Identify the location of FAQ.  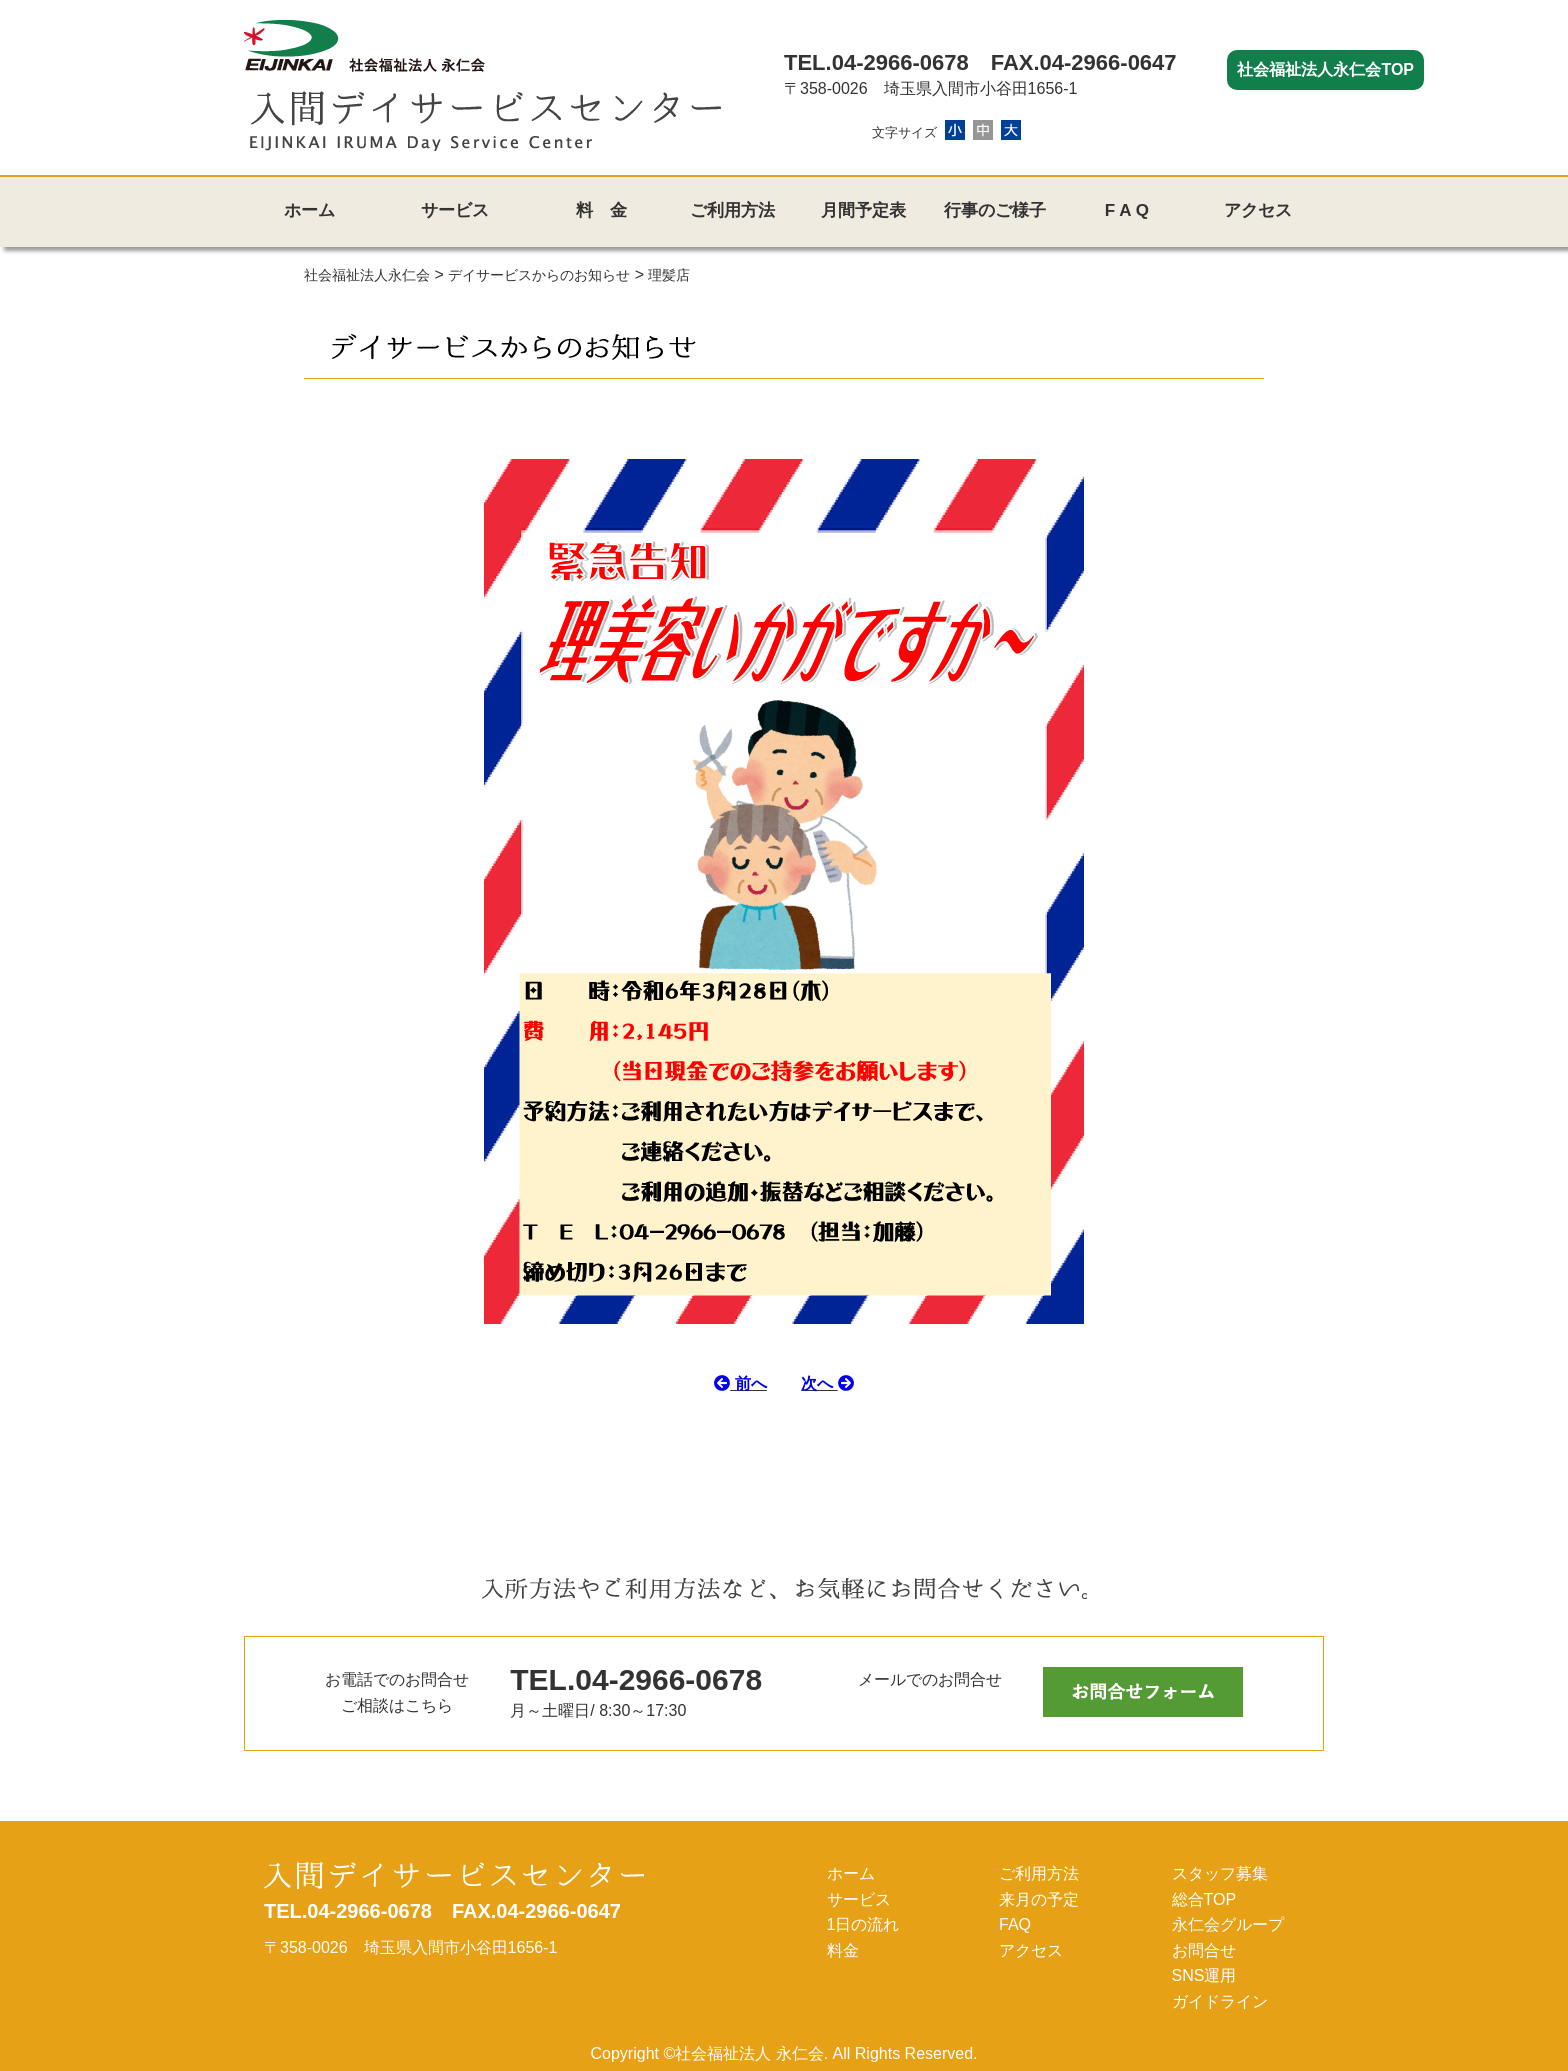
(1015, 1924).